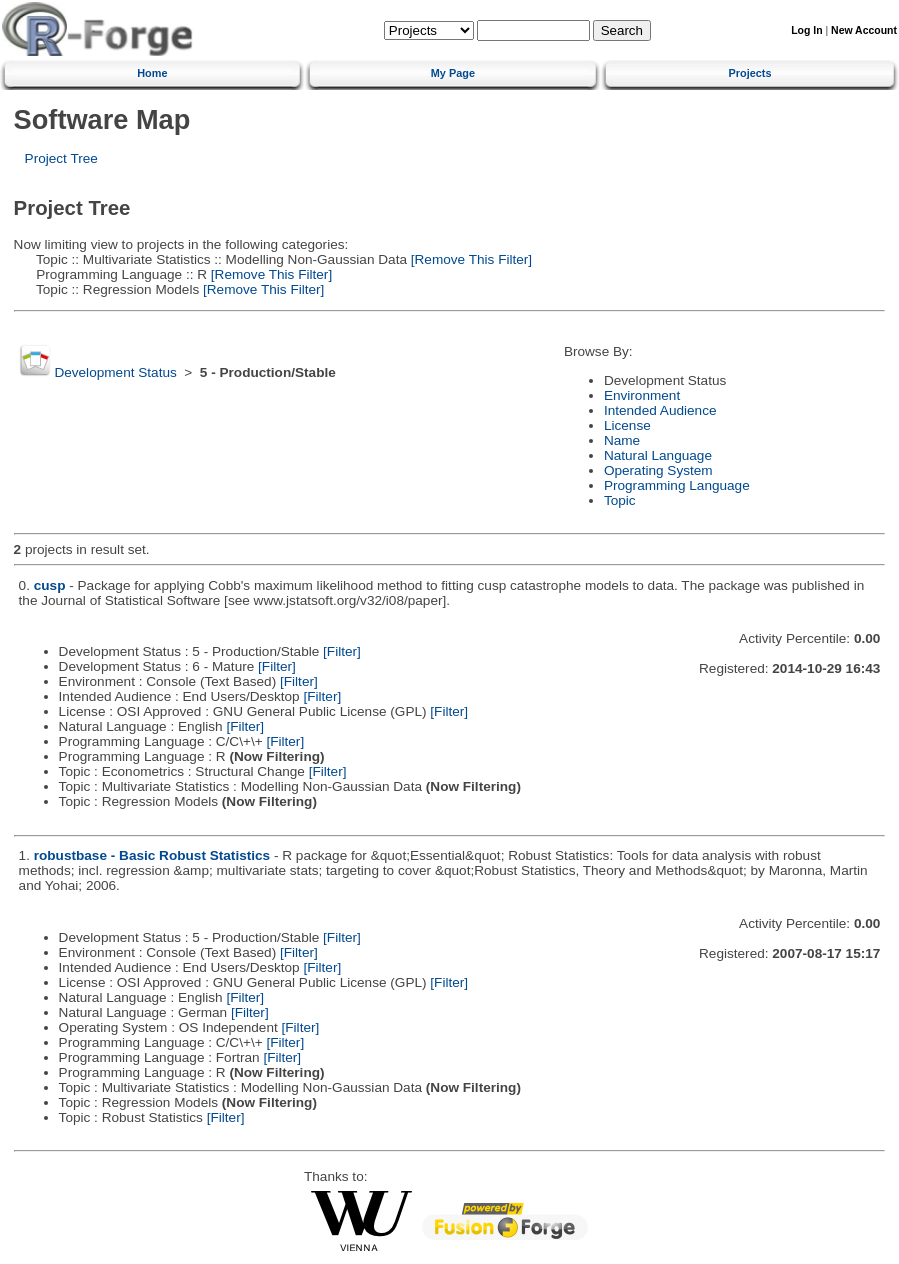 This screenshot has width=899, height=1264. Describe the element at coordinates (750, 73) in the screenshot. I see `Projects` at that location.